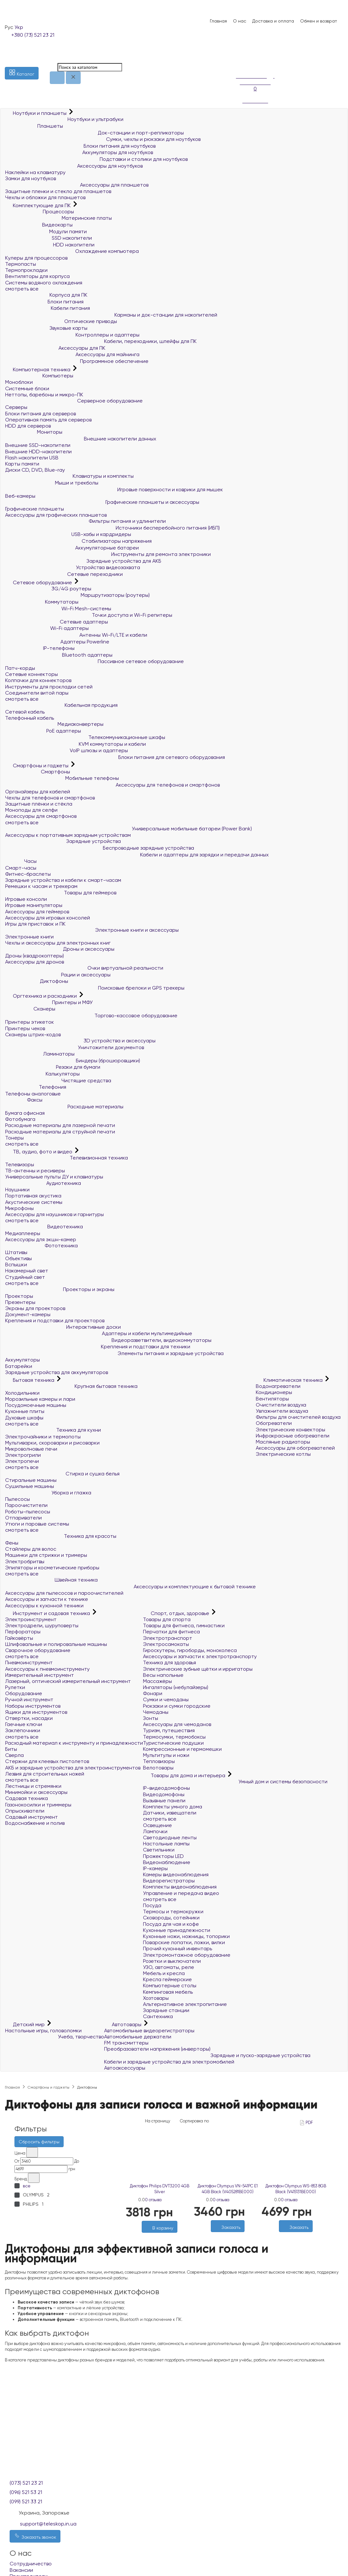 Image resolution: width=348 pixels, height=2576 pixels. Describe the element at coordinates (53, 1430) in the screenshot. I see `Техника для кухни` at that location.